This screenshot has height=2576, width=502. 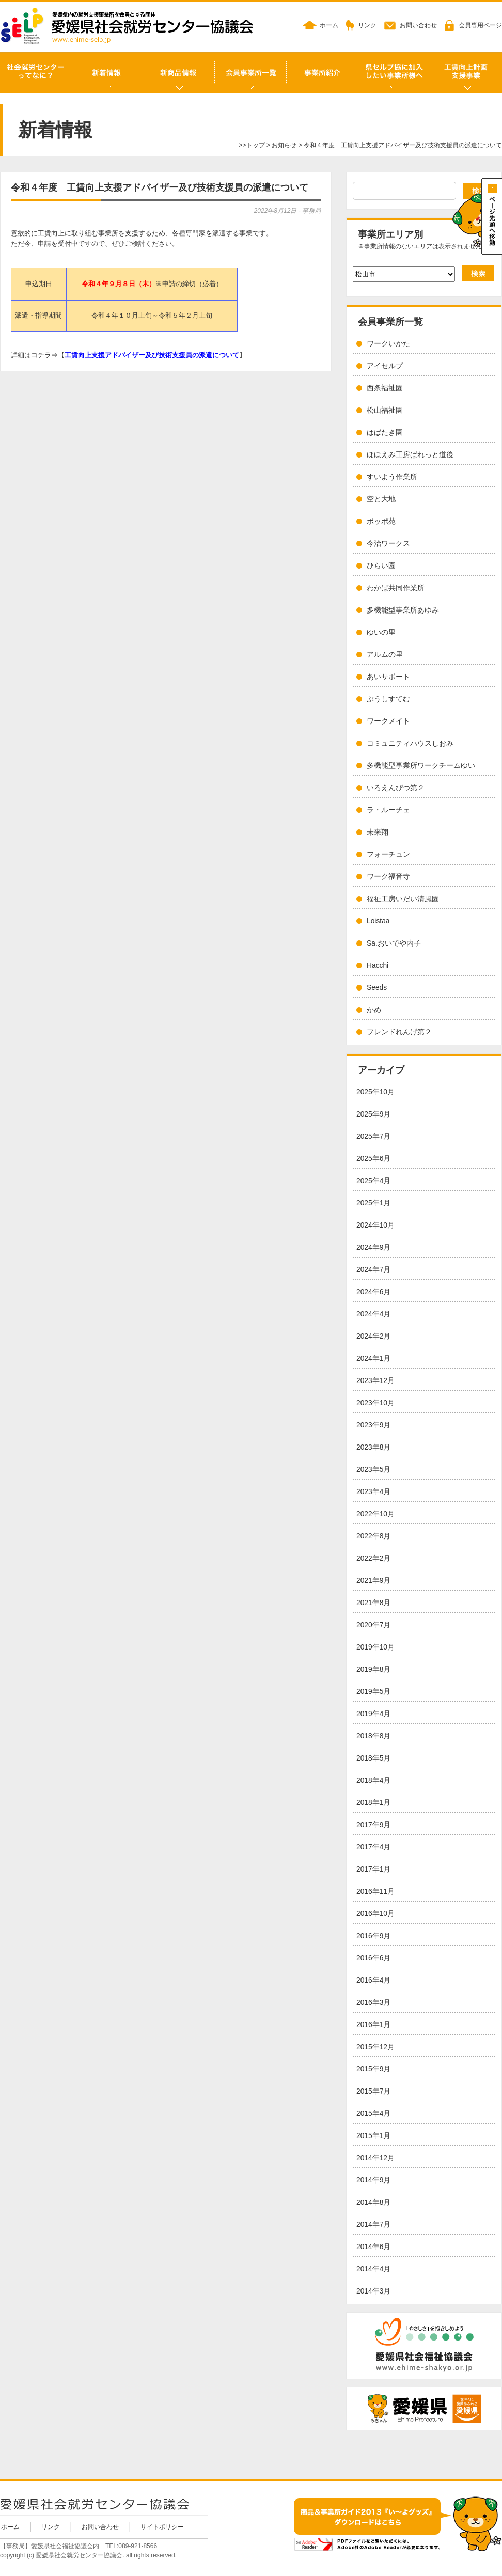 I want to click on 2024年2月, so click(x=373, y=1336).